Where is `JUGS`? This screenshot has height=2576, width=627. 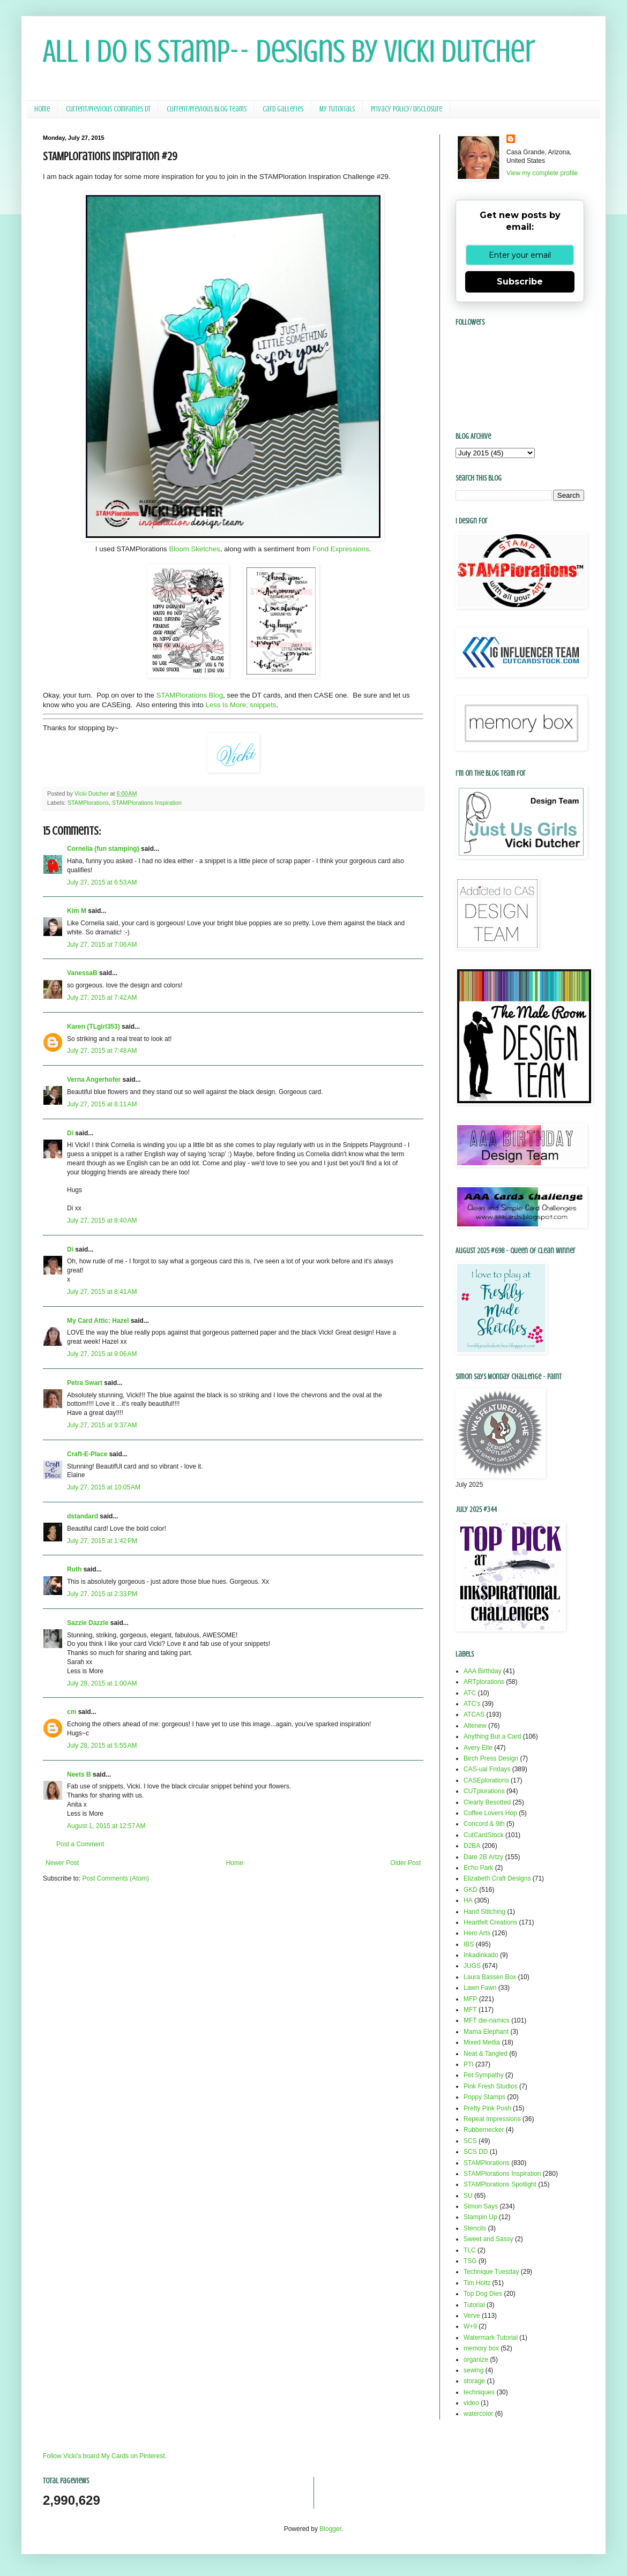
JUGS is located at coordinates (472, 1966).